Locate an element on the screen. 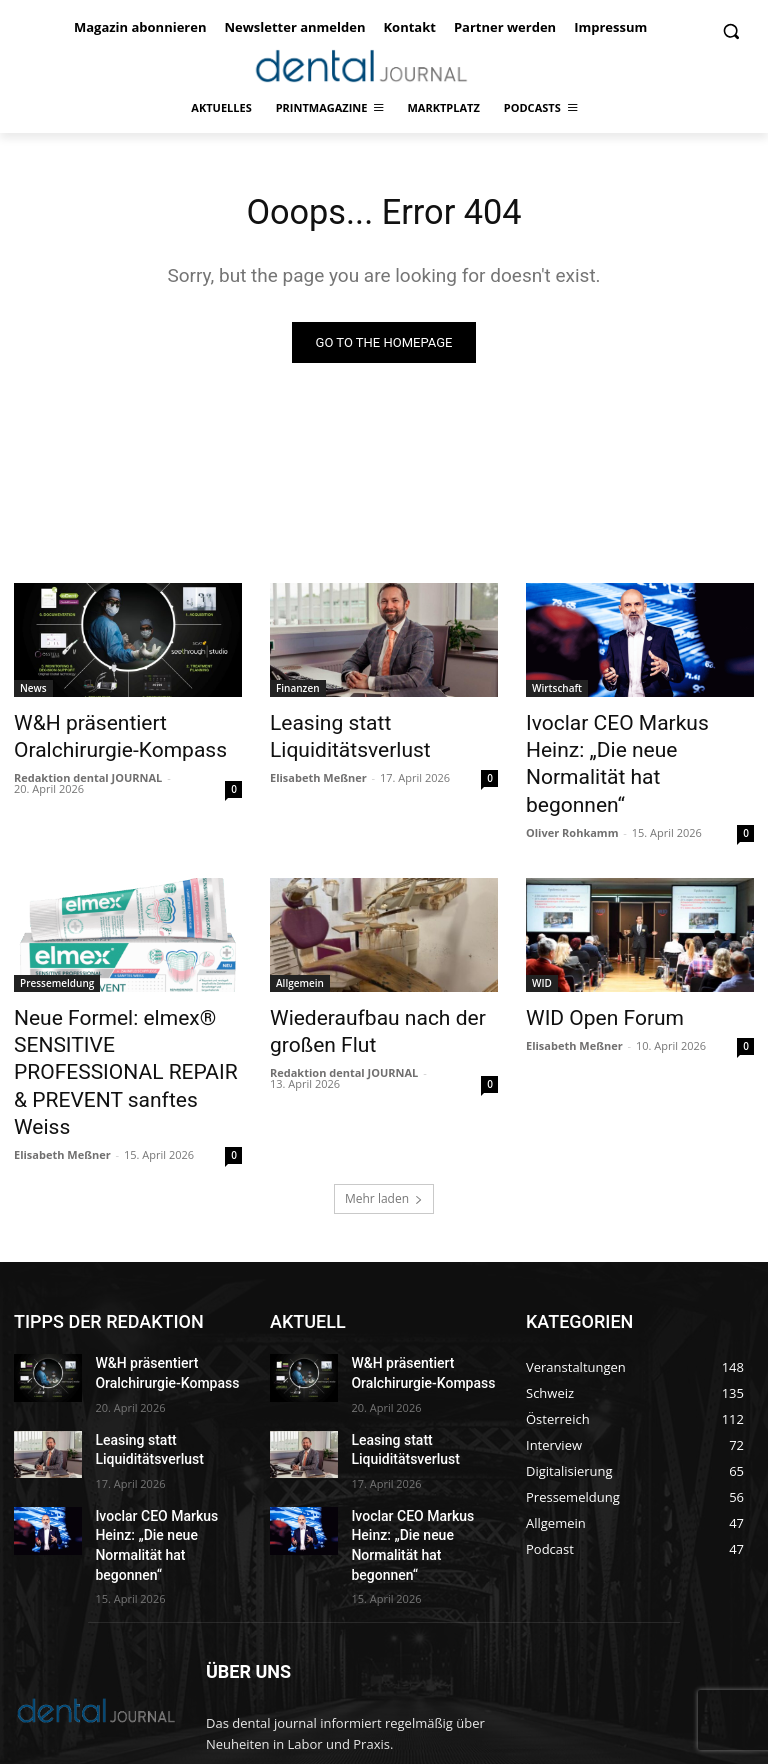 The image size is (768, 1764). Finanzen is located at coordinates (298, 693).